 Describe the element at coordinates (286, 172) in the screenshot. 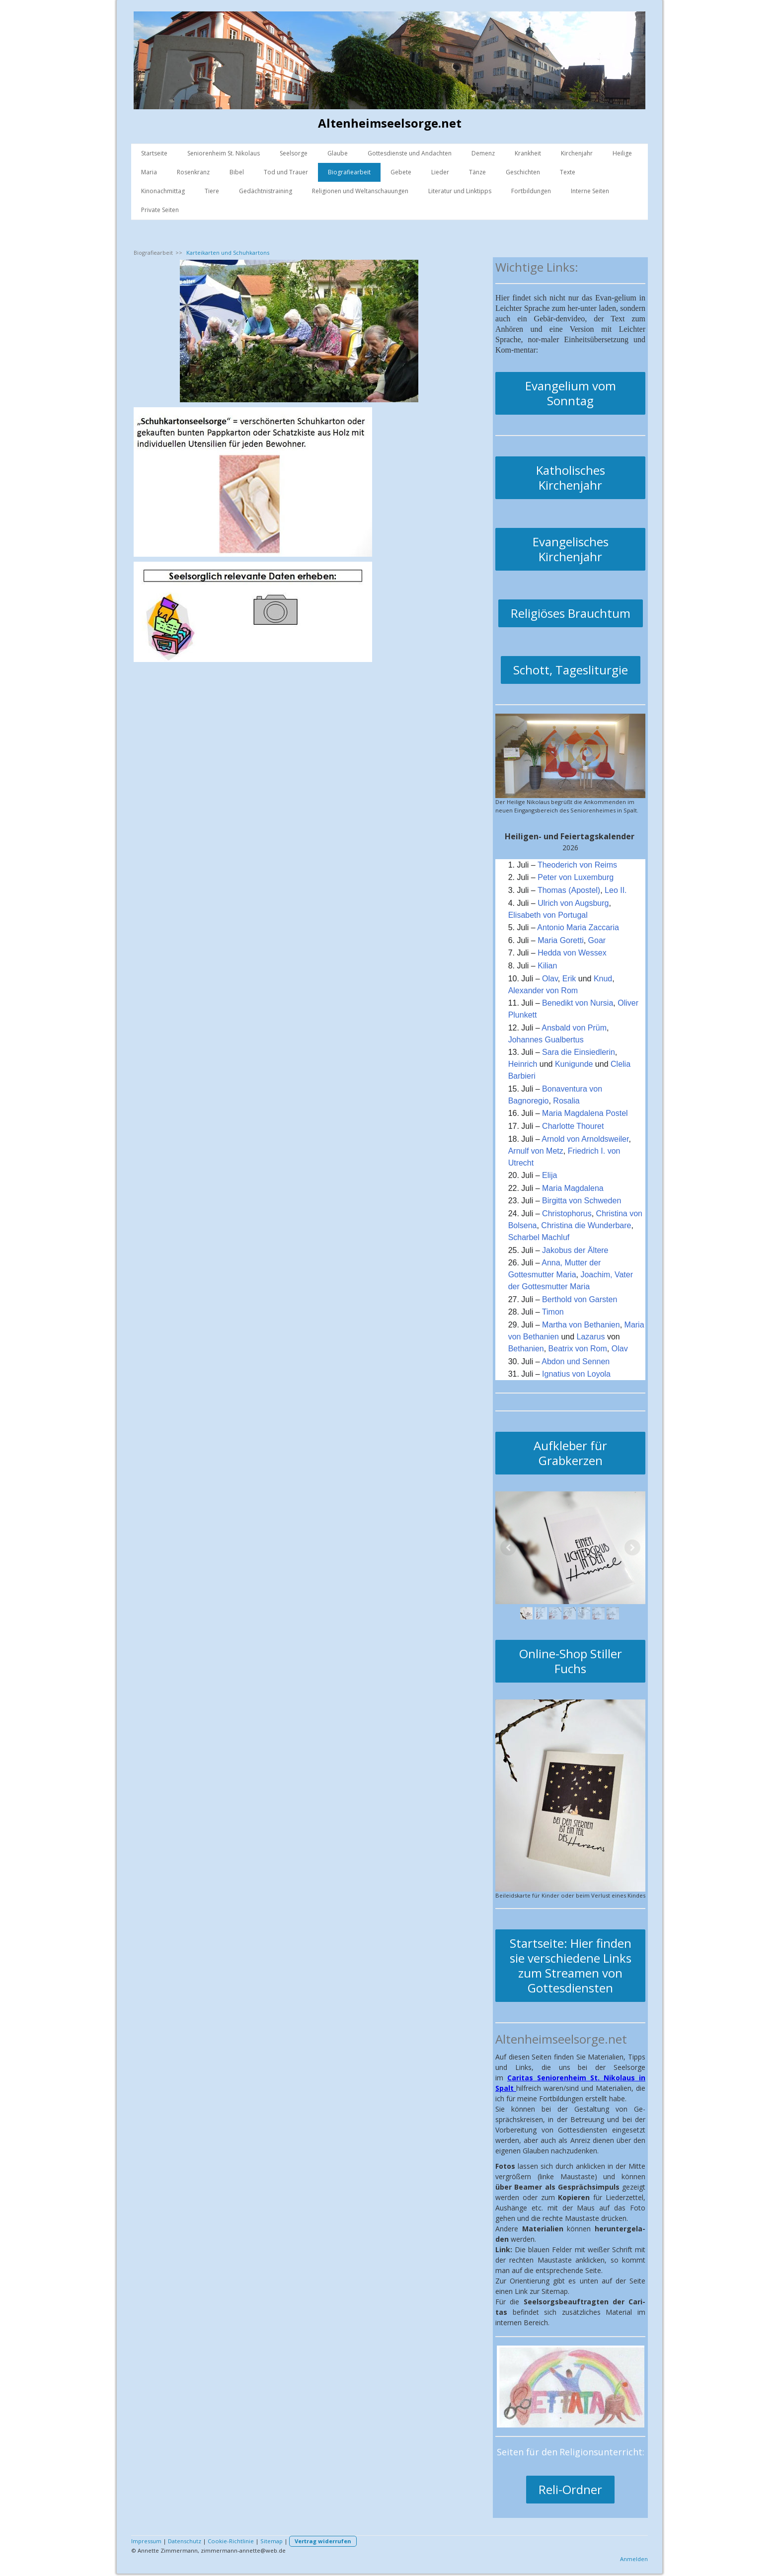

I see `Tod und Trauer` at that location.